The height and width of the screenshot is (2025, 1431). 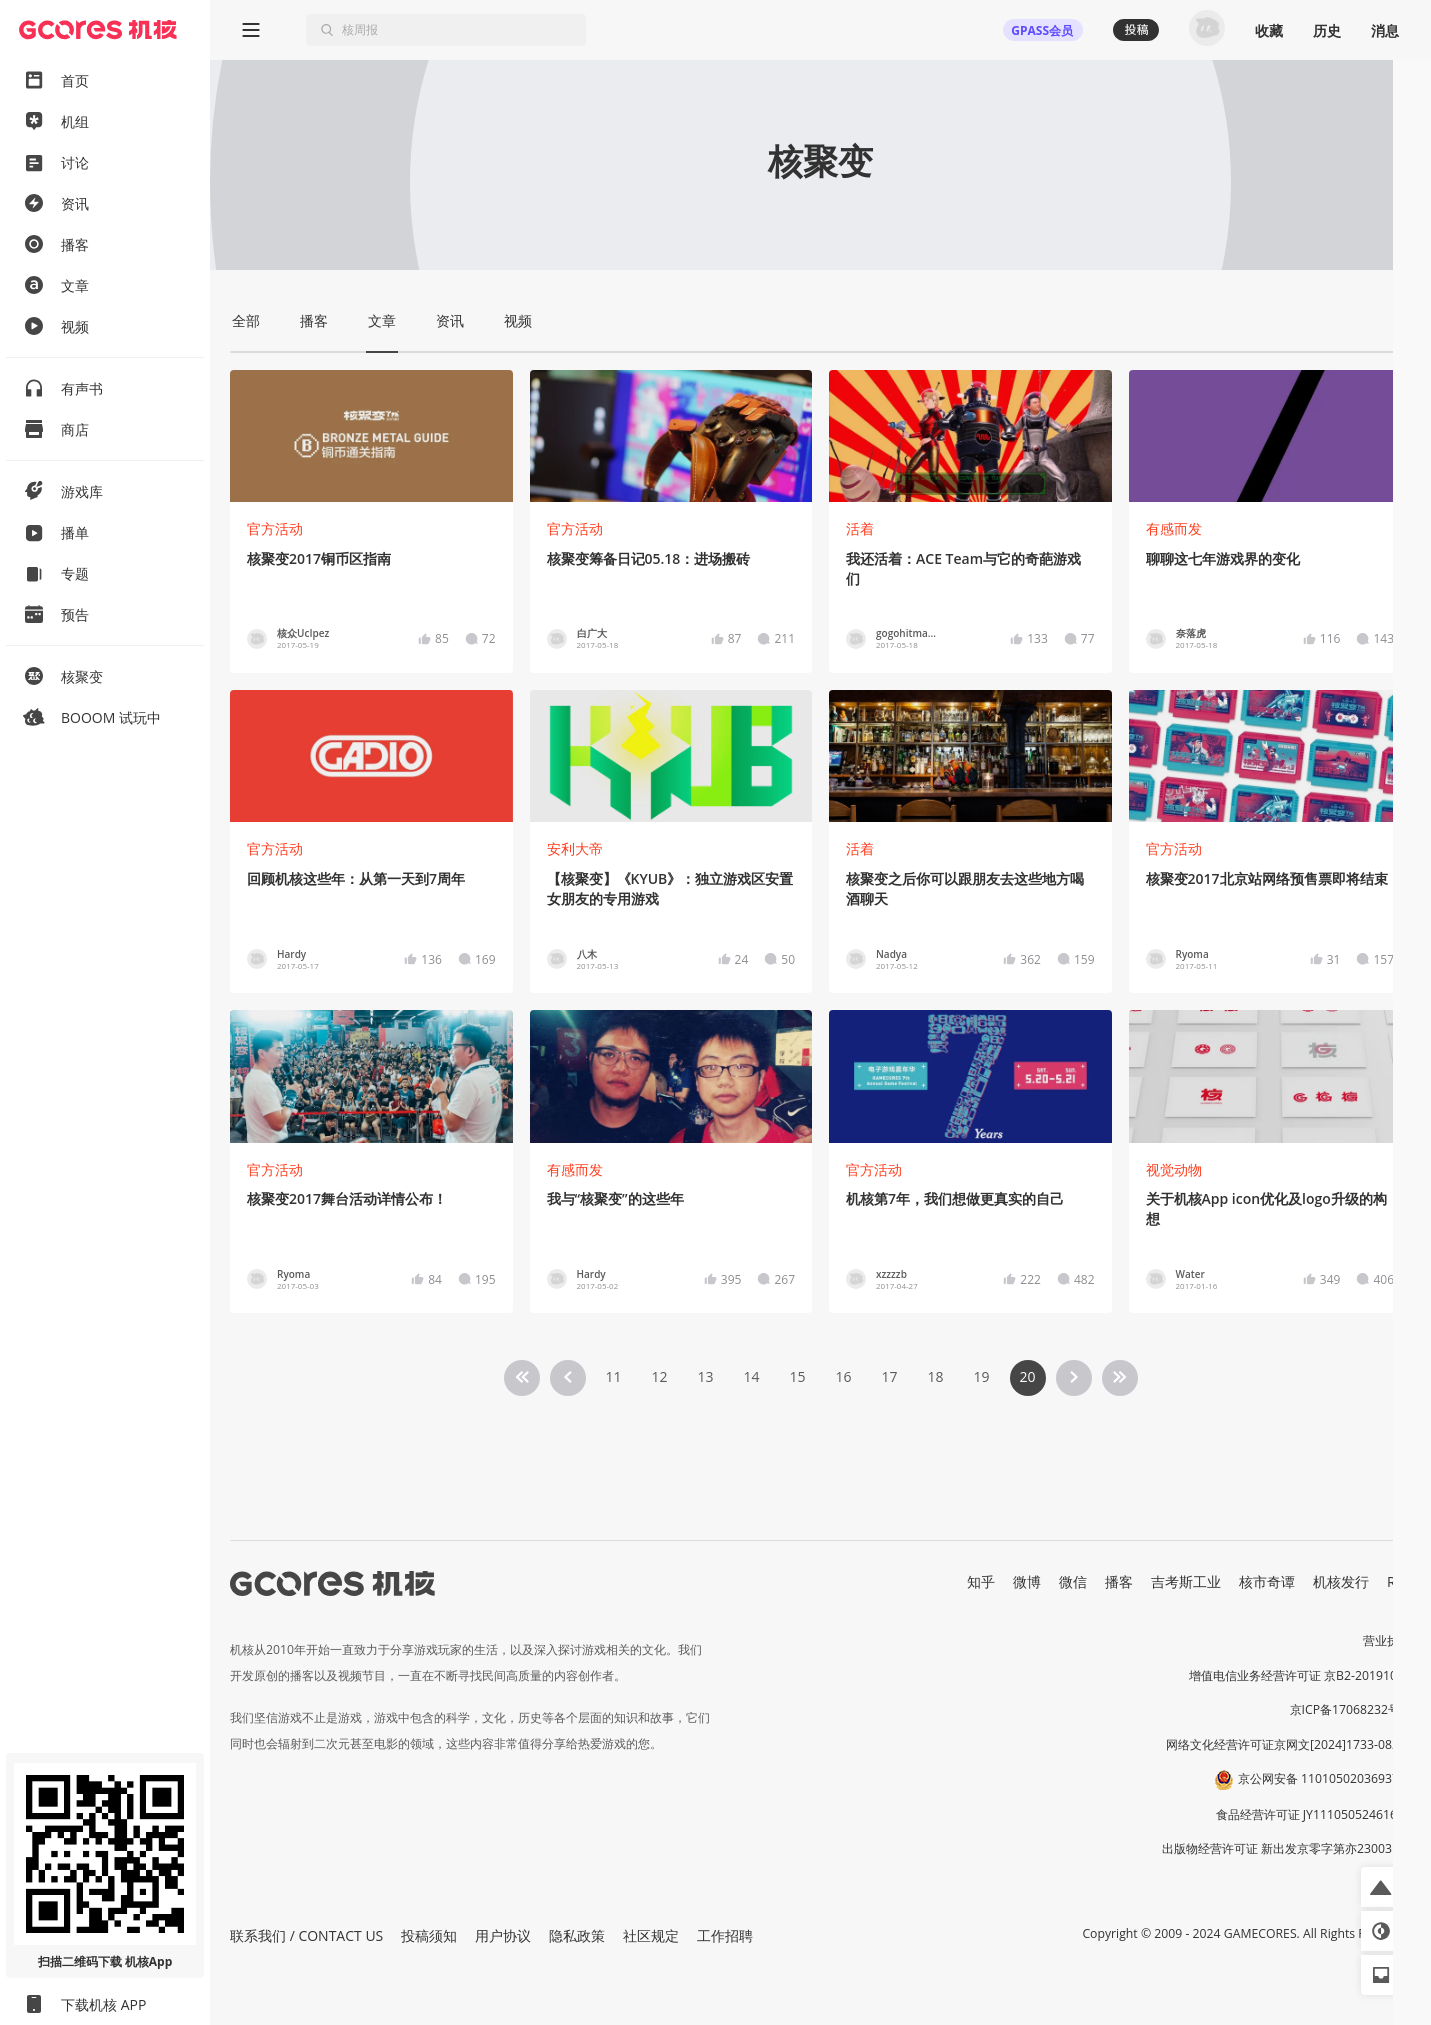 What do you see at coordinates (1119, 1581) in the screenshot?
I see `播客` at bounding box center [1119, 1581].